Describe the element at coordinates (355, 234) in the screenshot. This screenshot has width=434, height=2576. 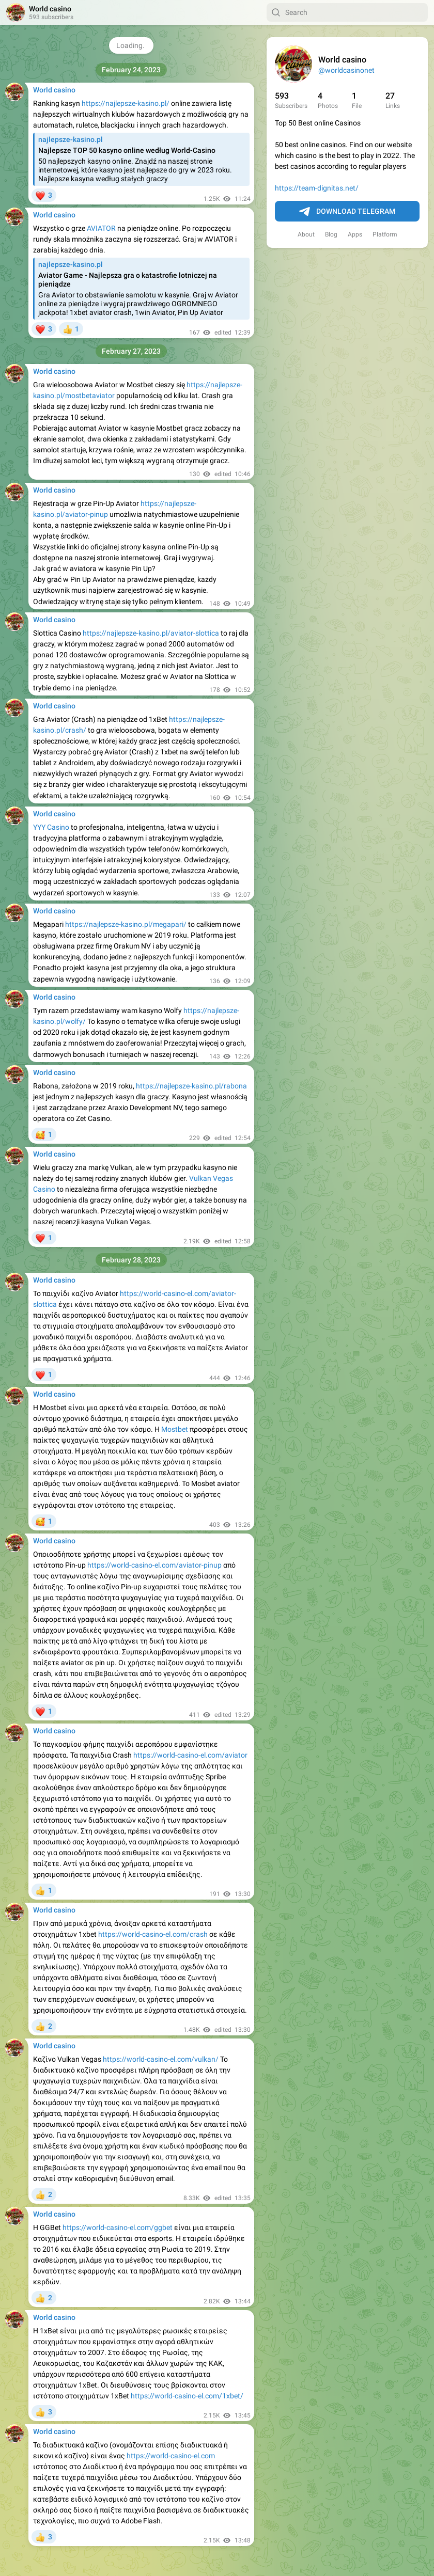
I see `Apps` at that location.